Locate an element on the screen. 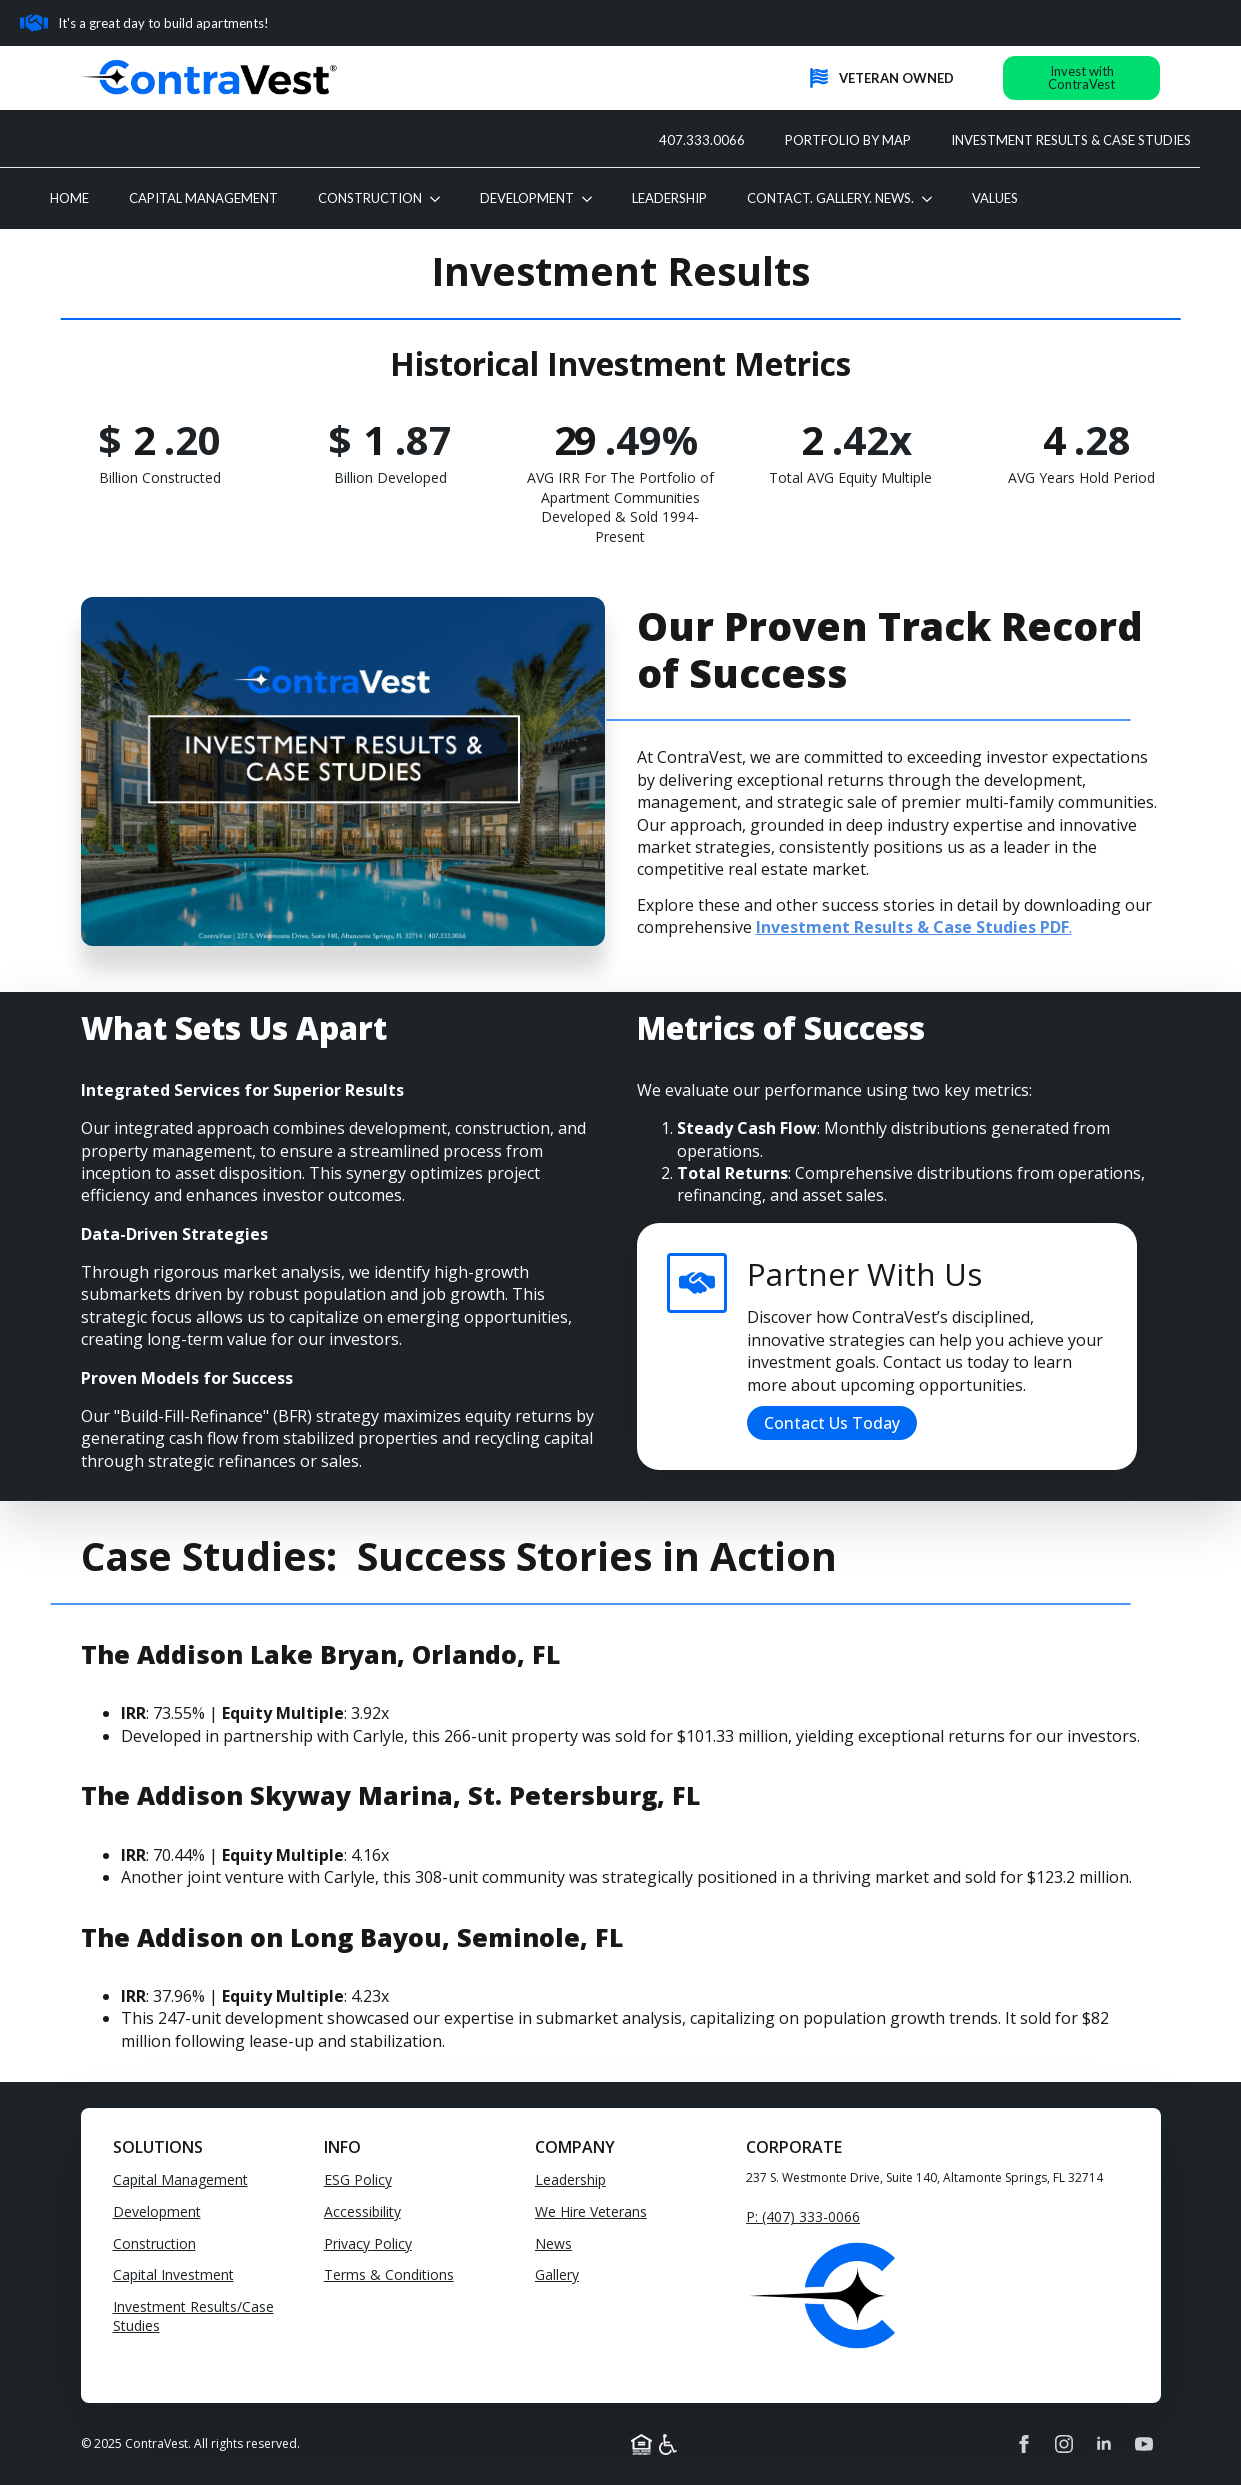  We Hire Veterans is located at coordinates (591, 2211).